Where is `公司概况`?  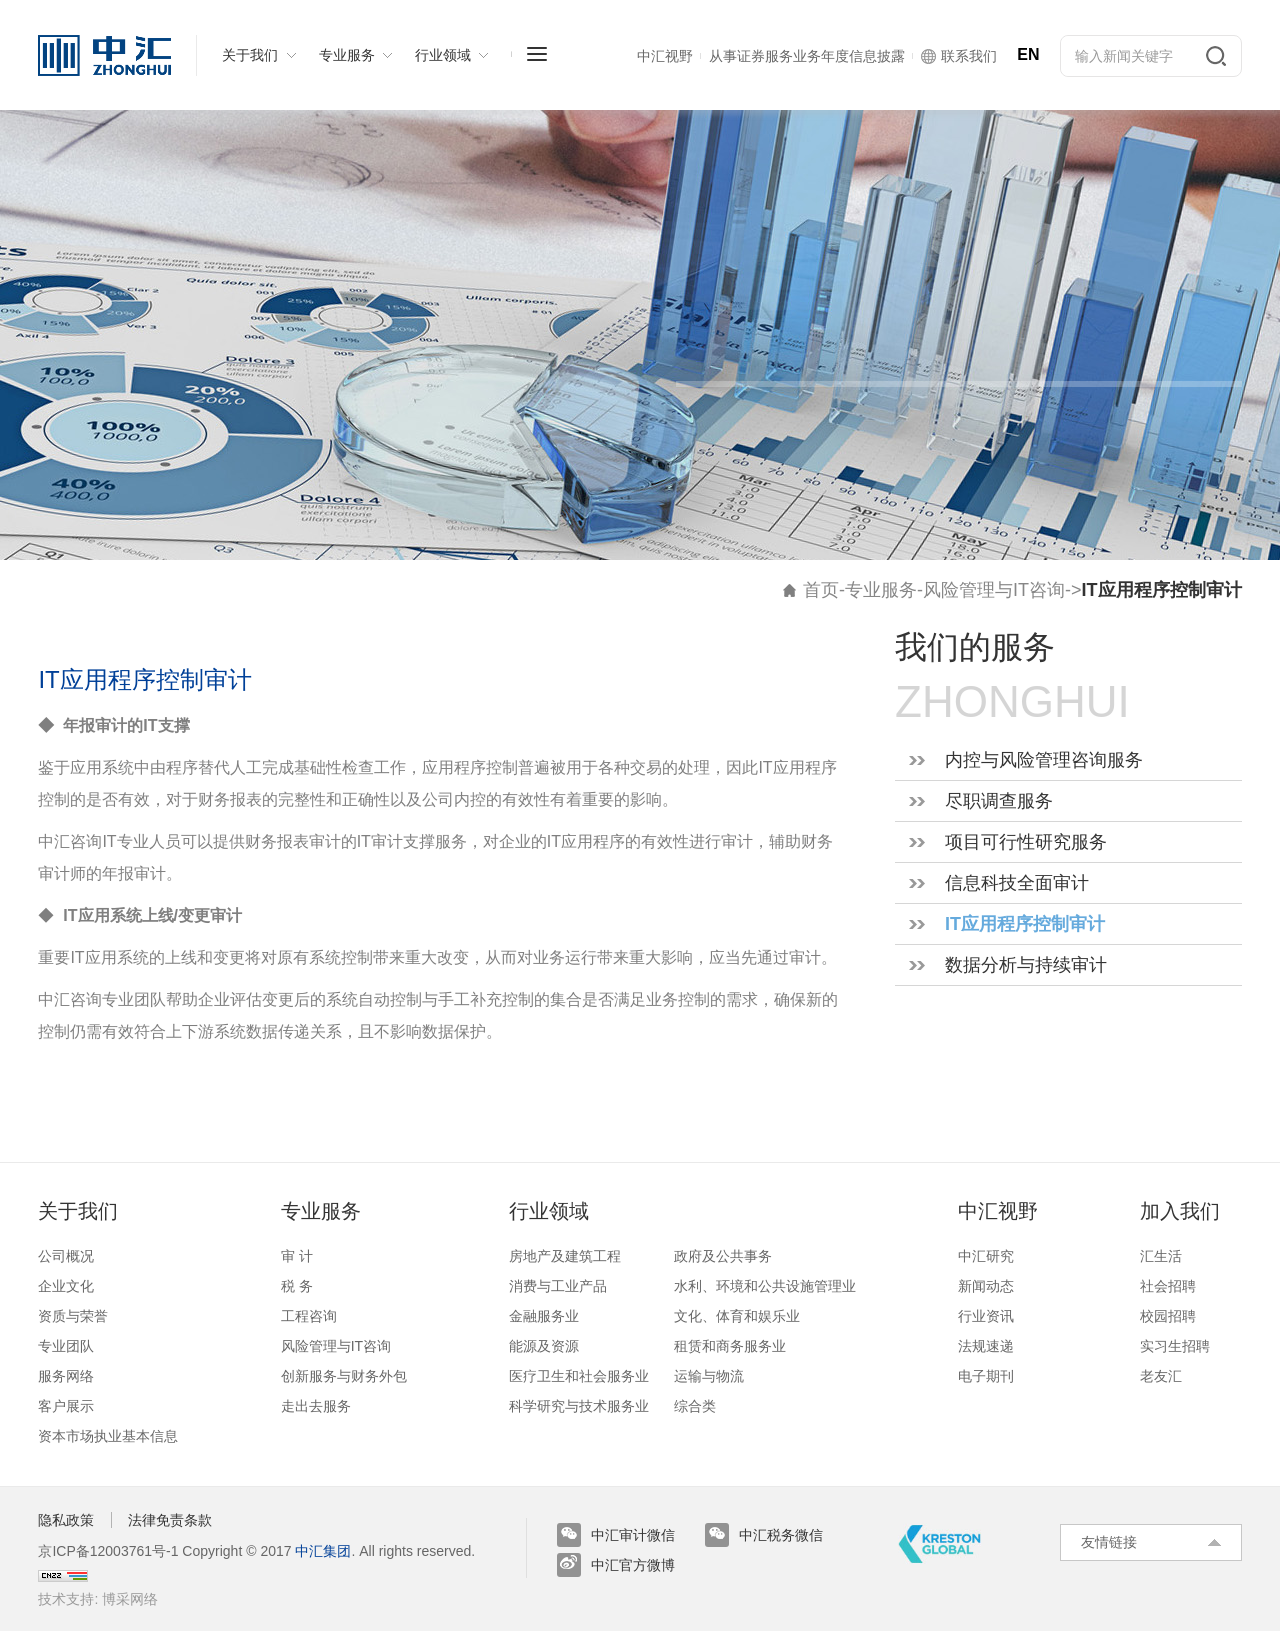 公司概况 is located at coordinates (66, 1256).